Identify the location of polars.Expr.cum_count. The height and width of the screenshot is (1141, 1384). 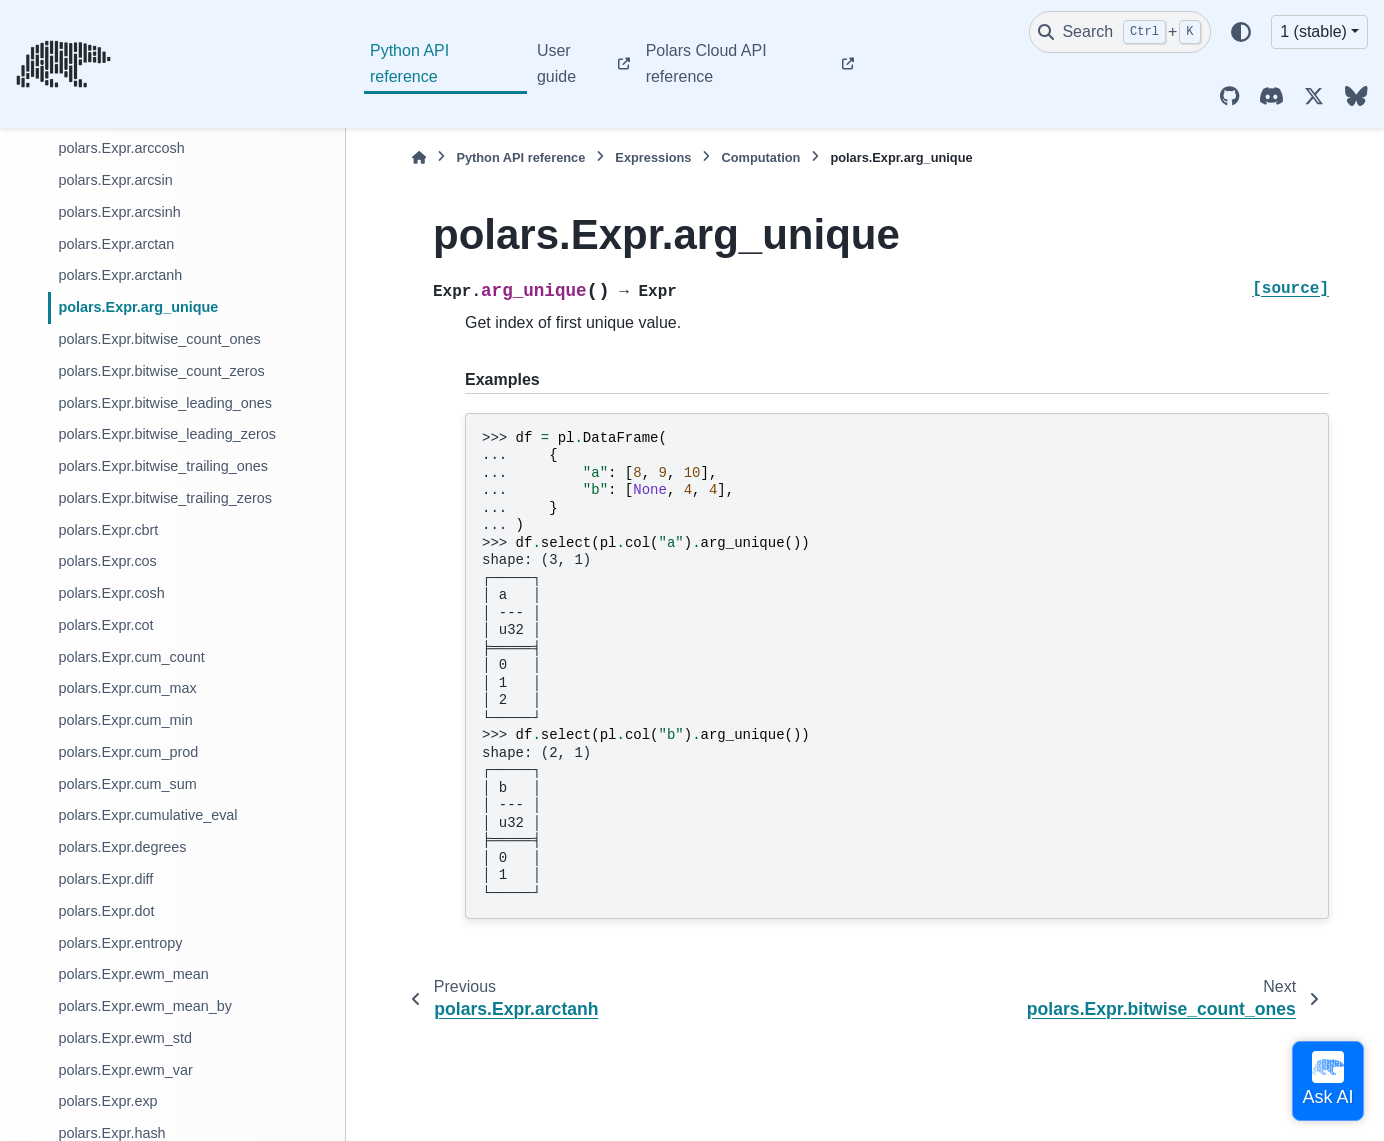
(131, 657).